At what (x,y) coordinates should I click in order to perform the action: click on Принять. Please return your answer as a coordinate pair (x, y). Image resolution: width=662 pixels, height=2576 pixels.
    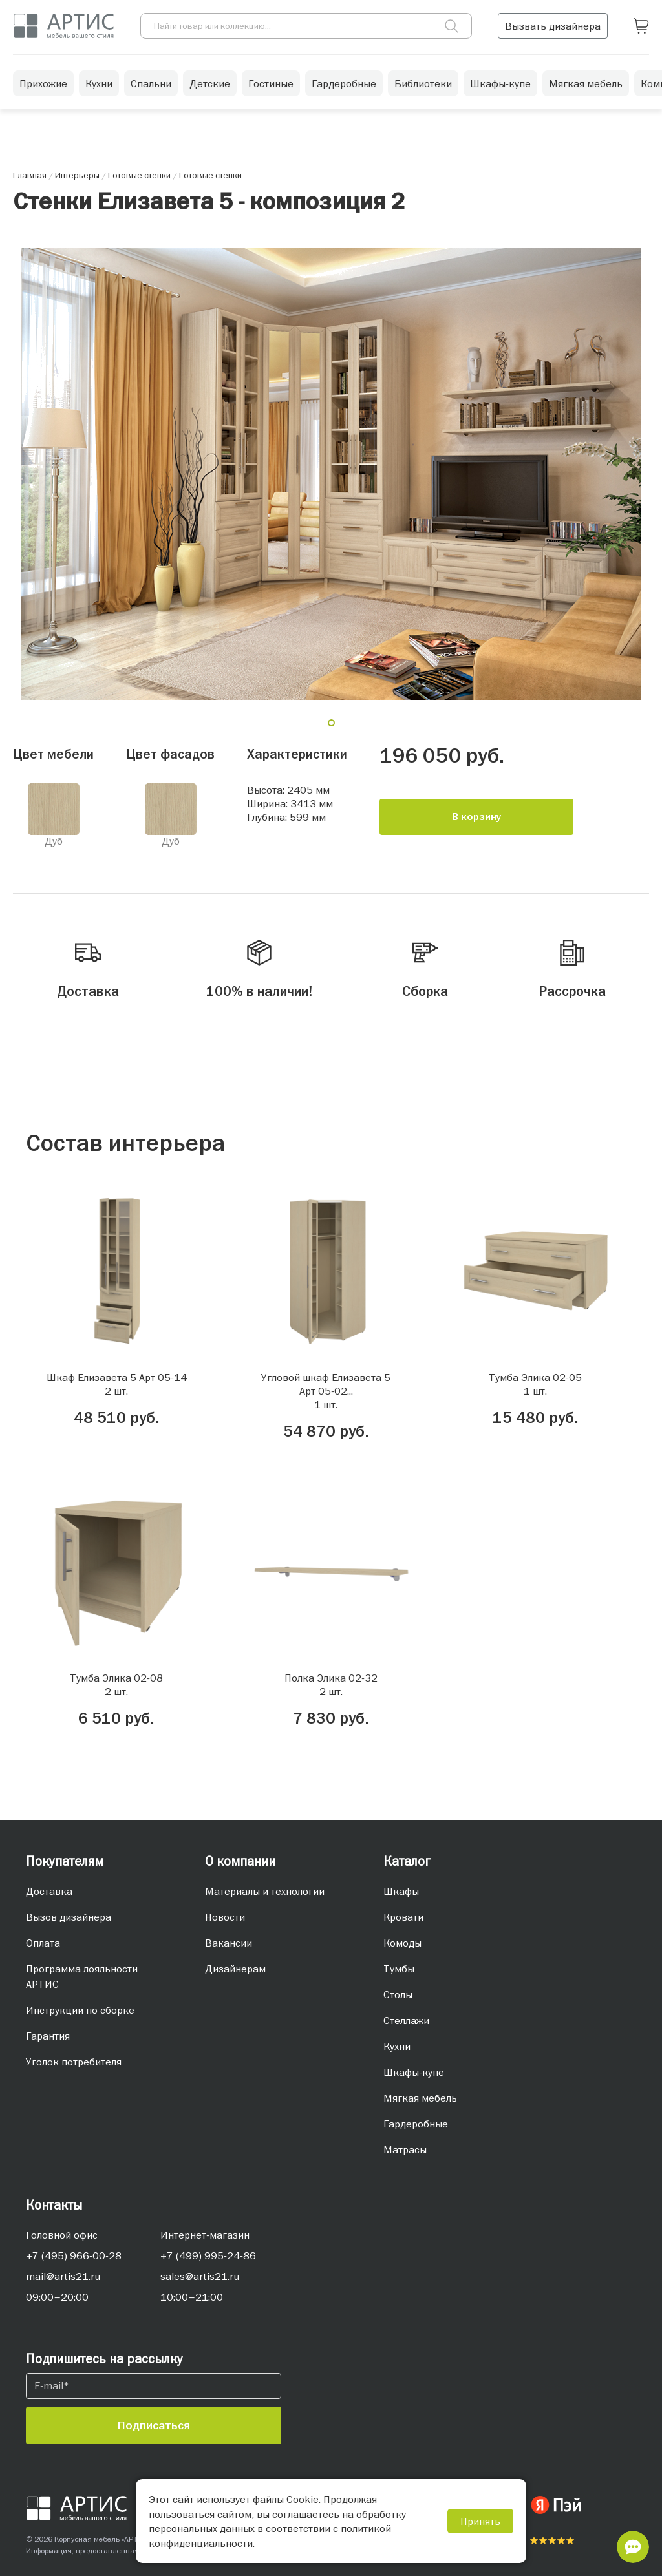
    Looking at the image, I should click on (480, 2521).